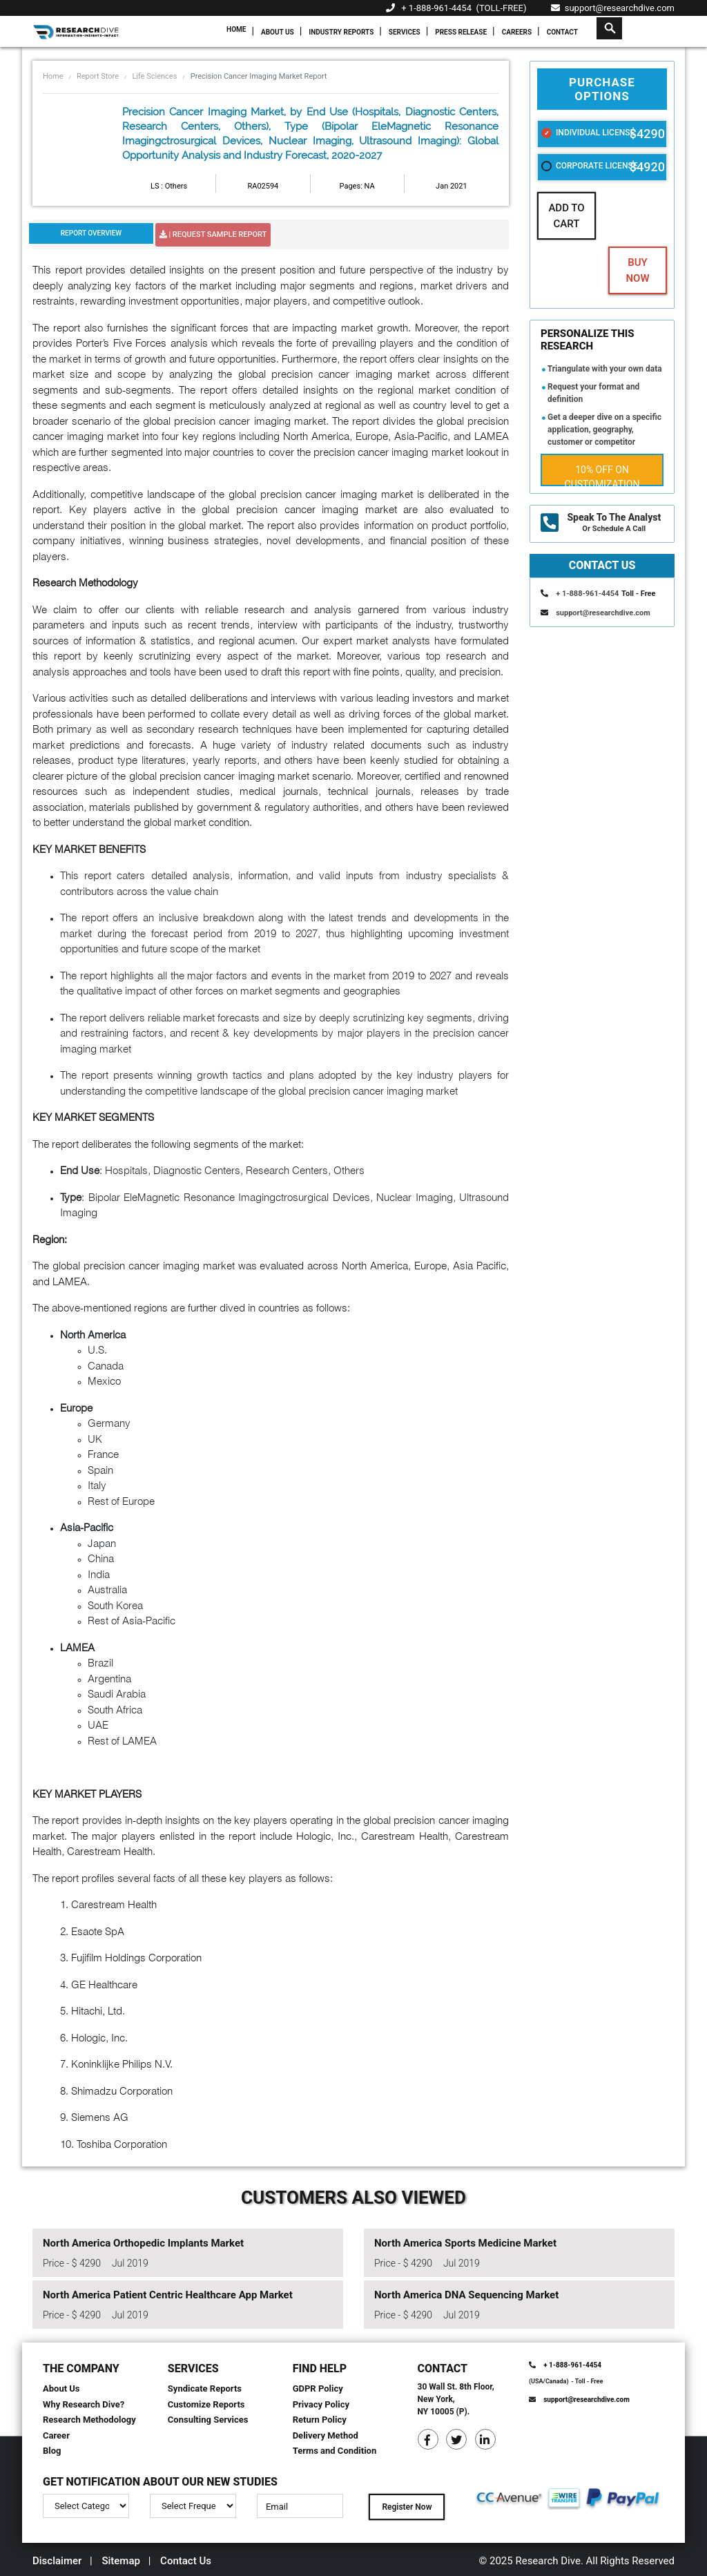 This screenshot has height=2576, width=707. Describe the element at coordinates (154, 76) in the screenshot. I see `Life Sciences` at that location.